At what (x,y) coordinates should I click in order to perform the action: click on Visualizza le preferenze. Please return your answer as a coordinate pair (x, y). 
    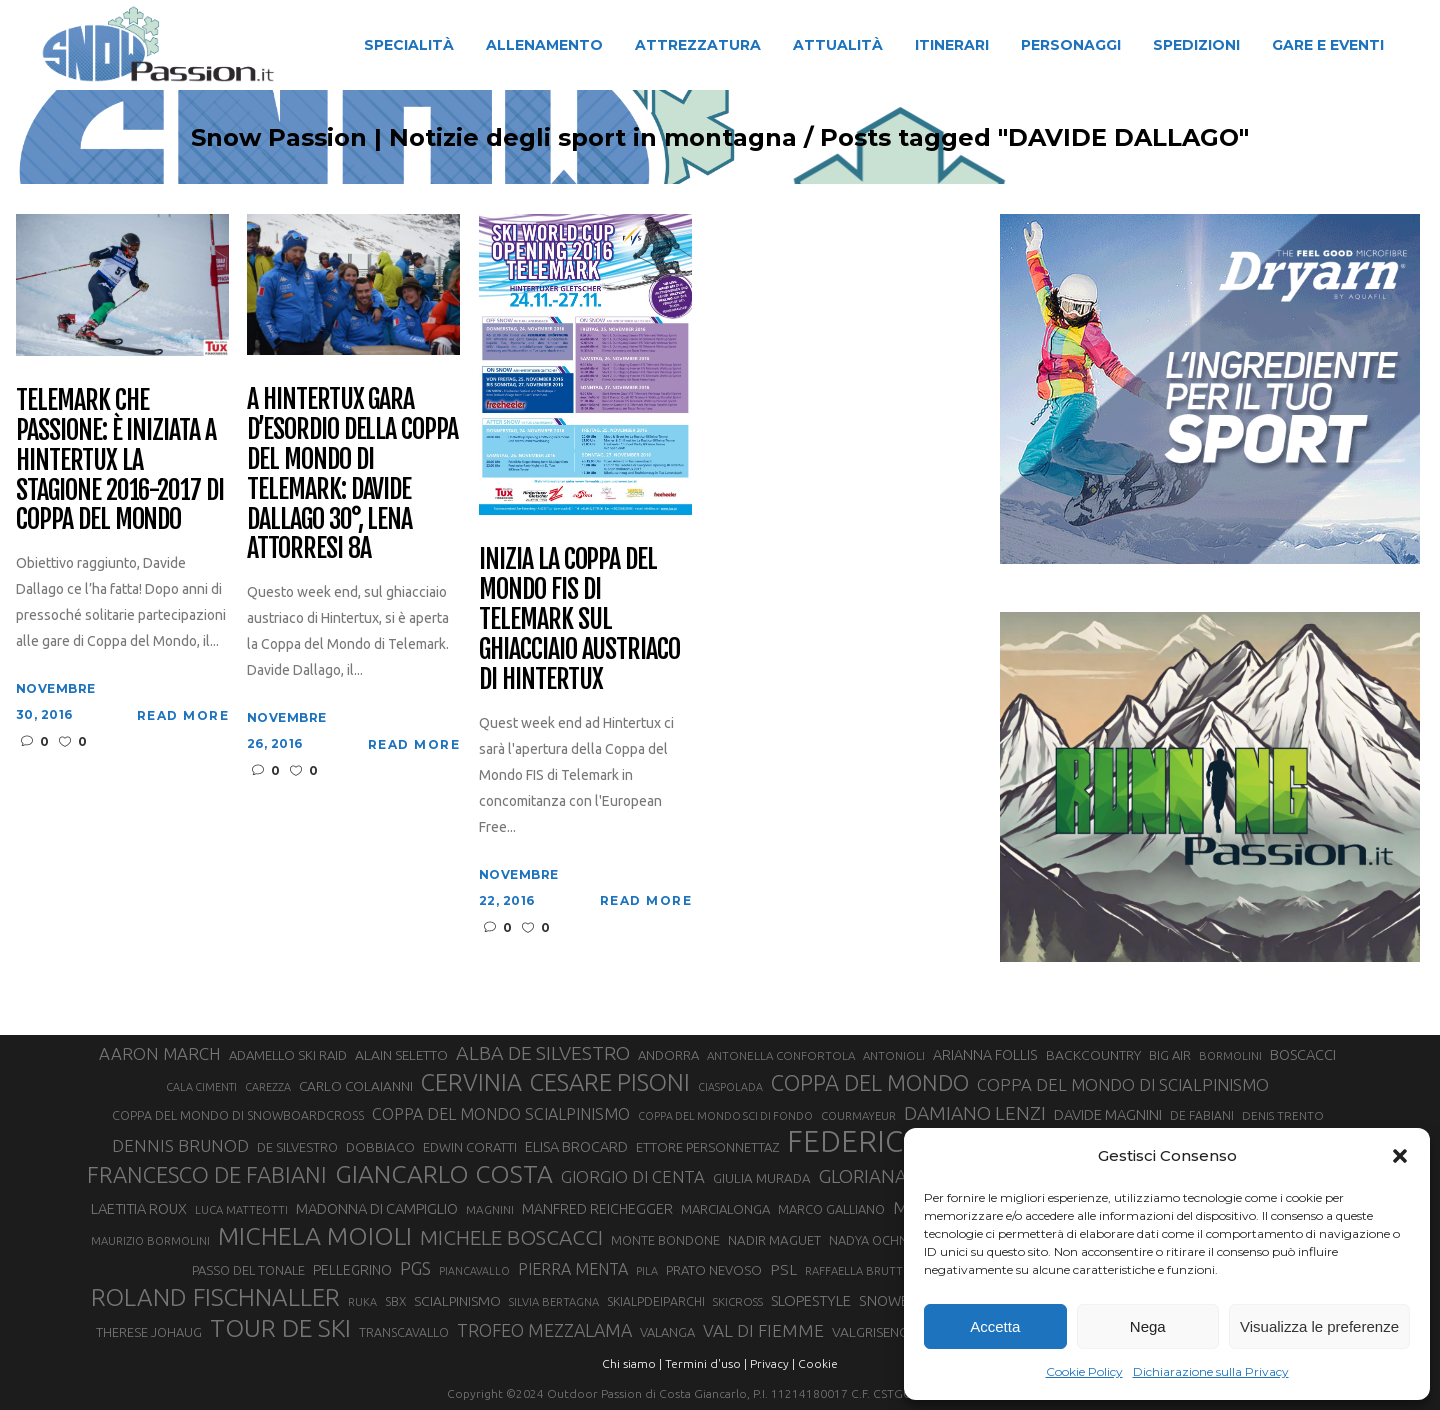
    Looking at the image, I should click on (1319, 1326).